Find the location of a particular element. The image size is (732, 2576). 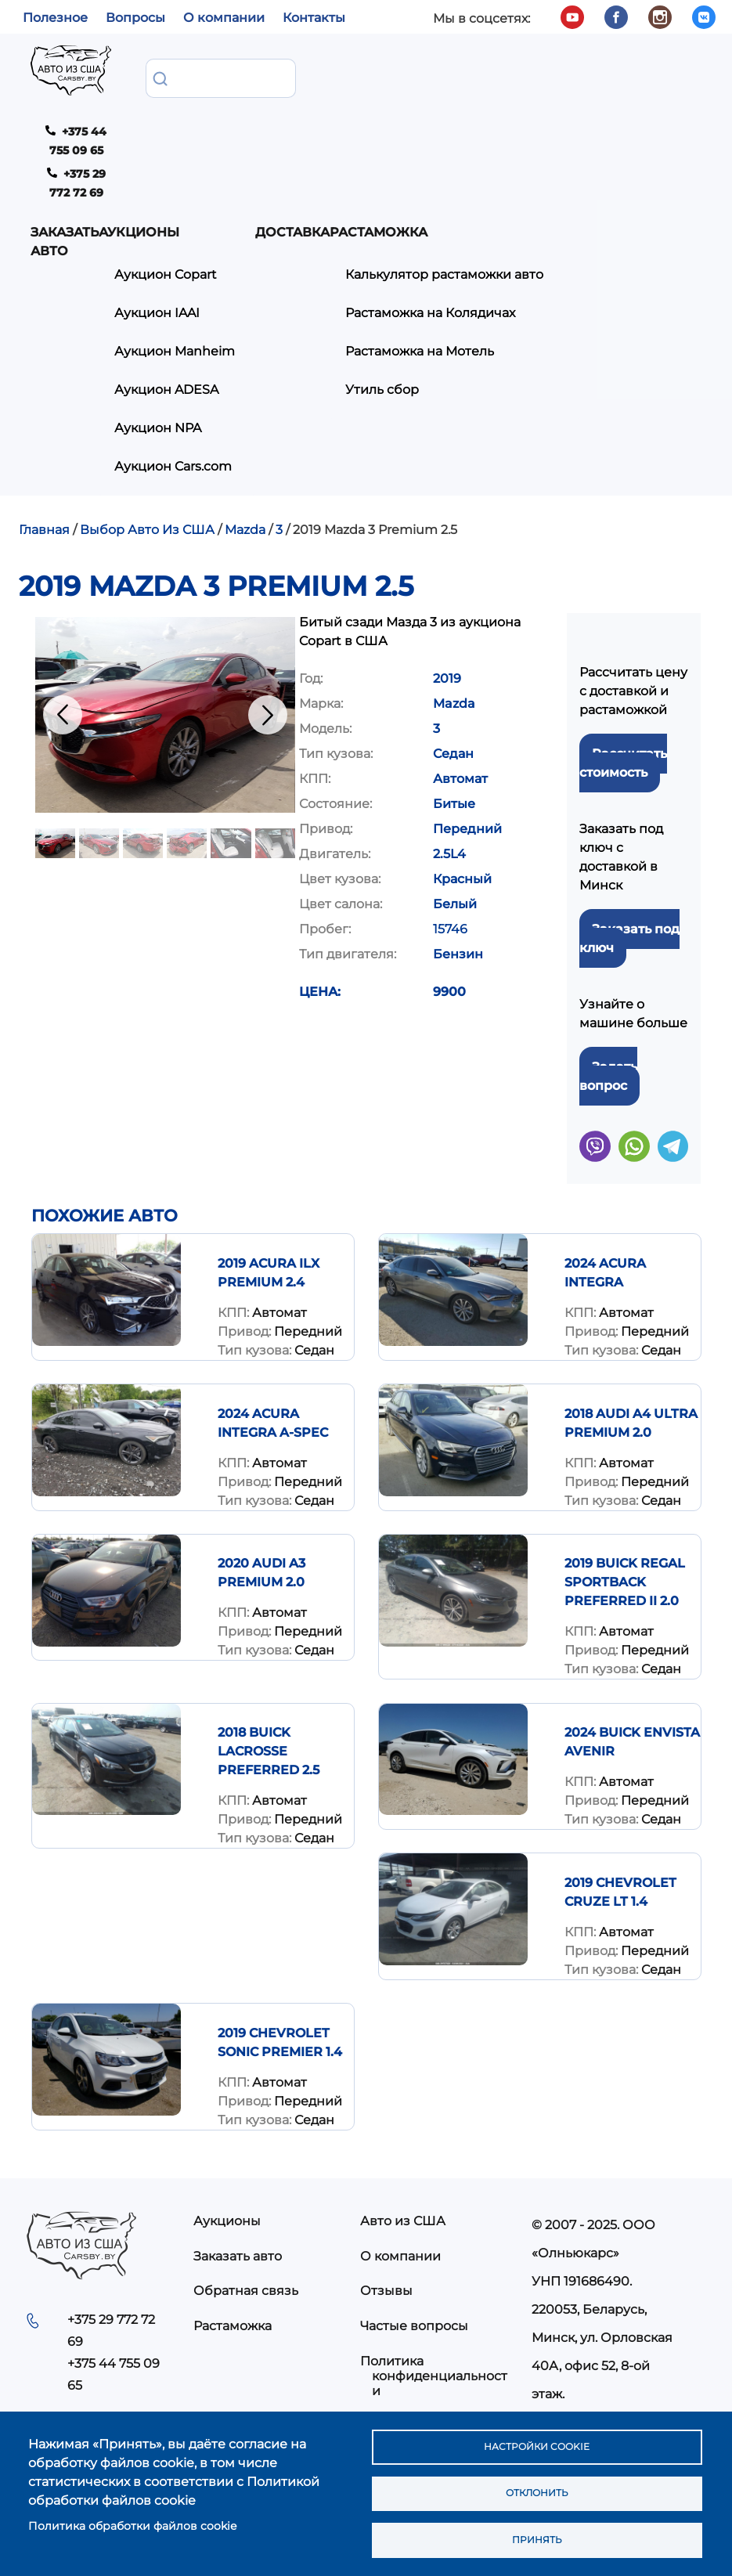

Аукцион NPA is located at coordinates (277, 304).